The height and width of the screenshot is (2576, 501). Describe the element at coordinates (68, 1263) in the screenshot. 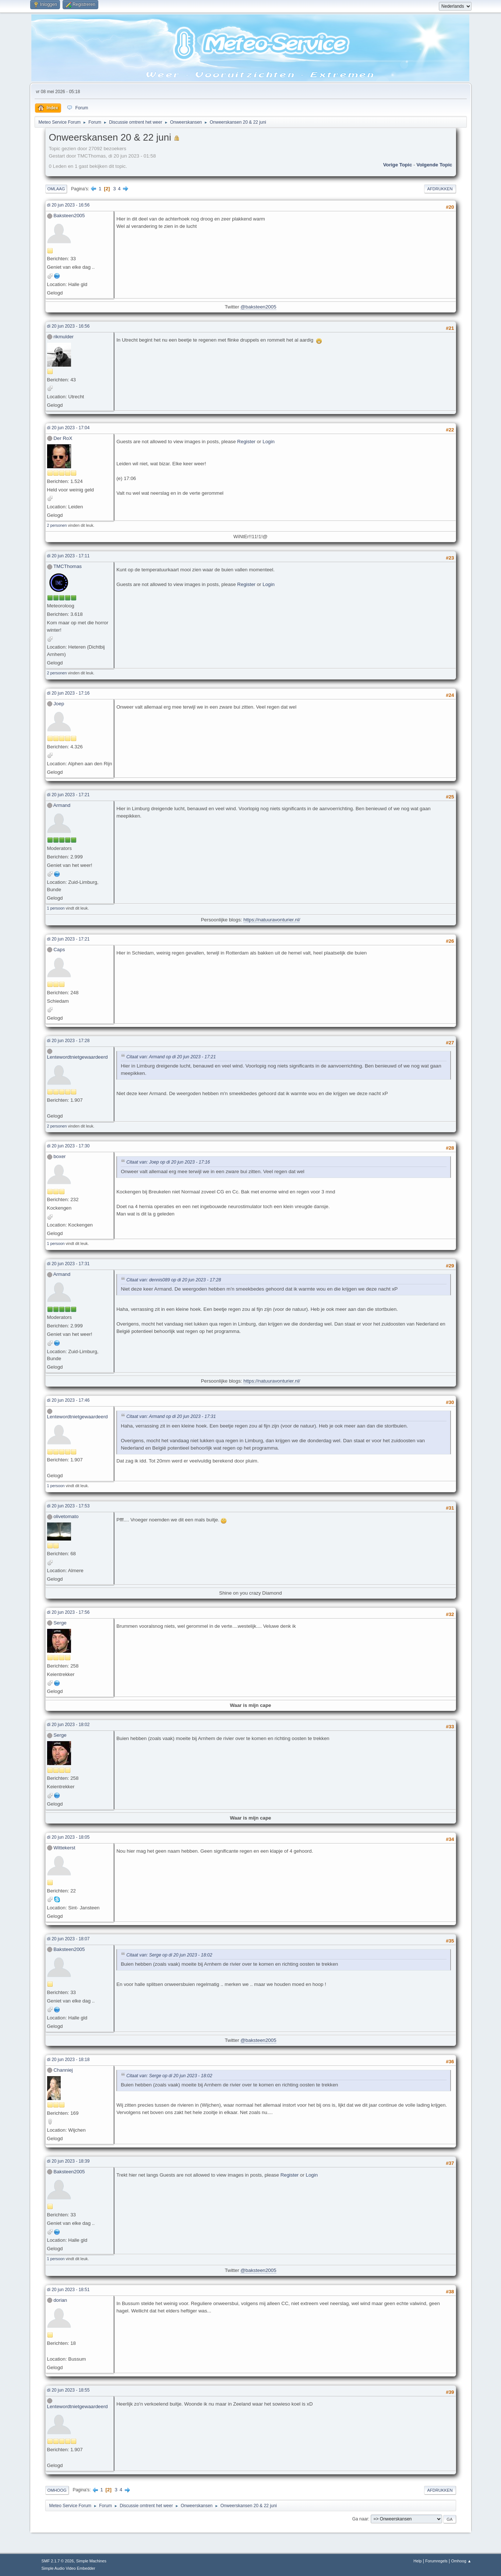

I see `di 20 jun 2023 - 17:31` at that location.